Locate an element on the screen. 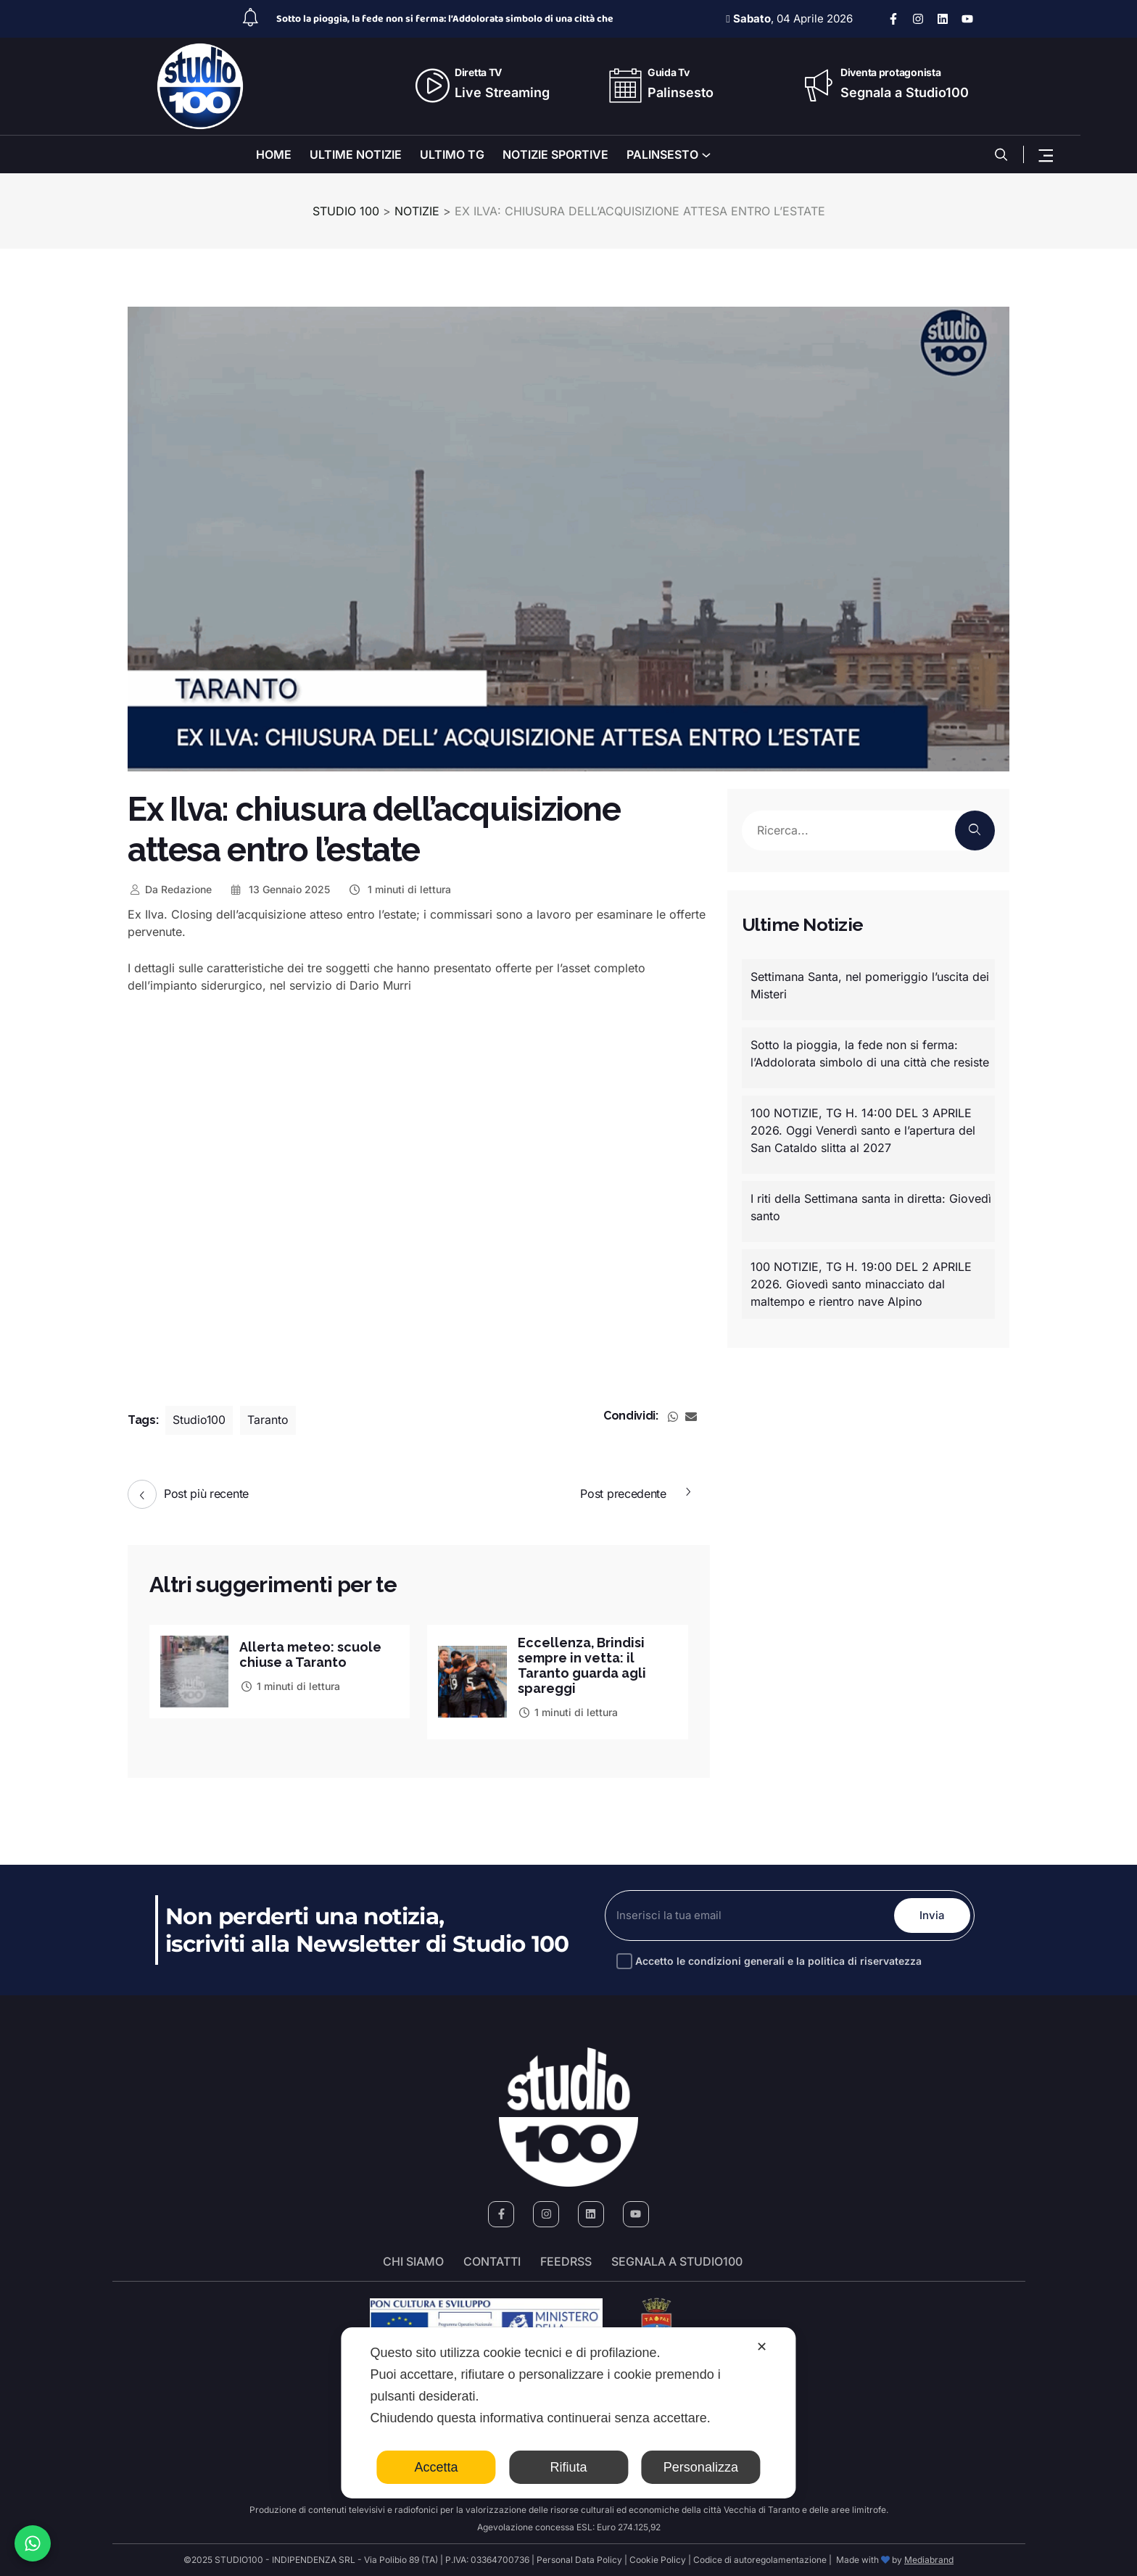 The image size is (1137, 2576). Studio100 is located at coordinates (199, 1420).